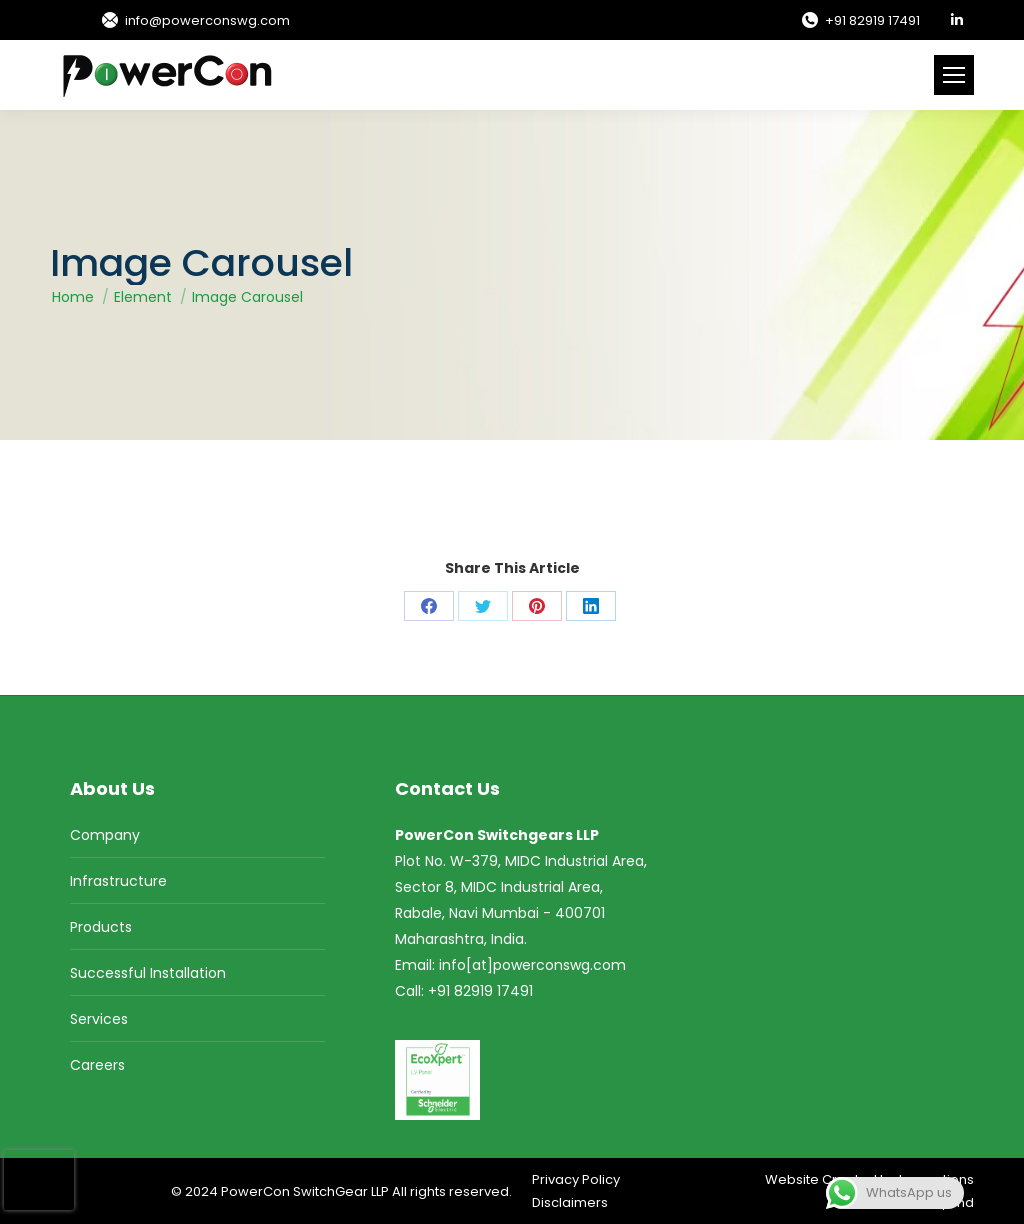 This screenshot has height=1224, width=1024. I want to click on Services, so click(99, 1019).